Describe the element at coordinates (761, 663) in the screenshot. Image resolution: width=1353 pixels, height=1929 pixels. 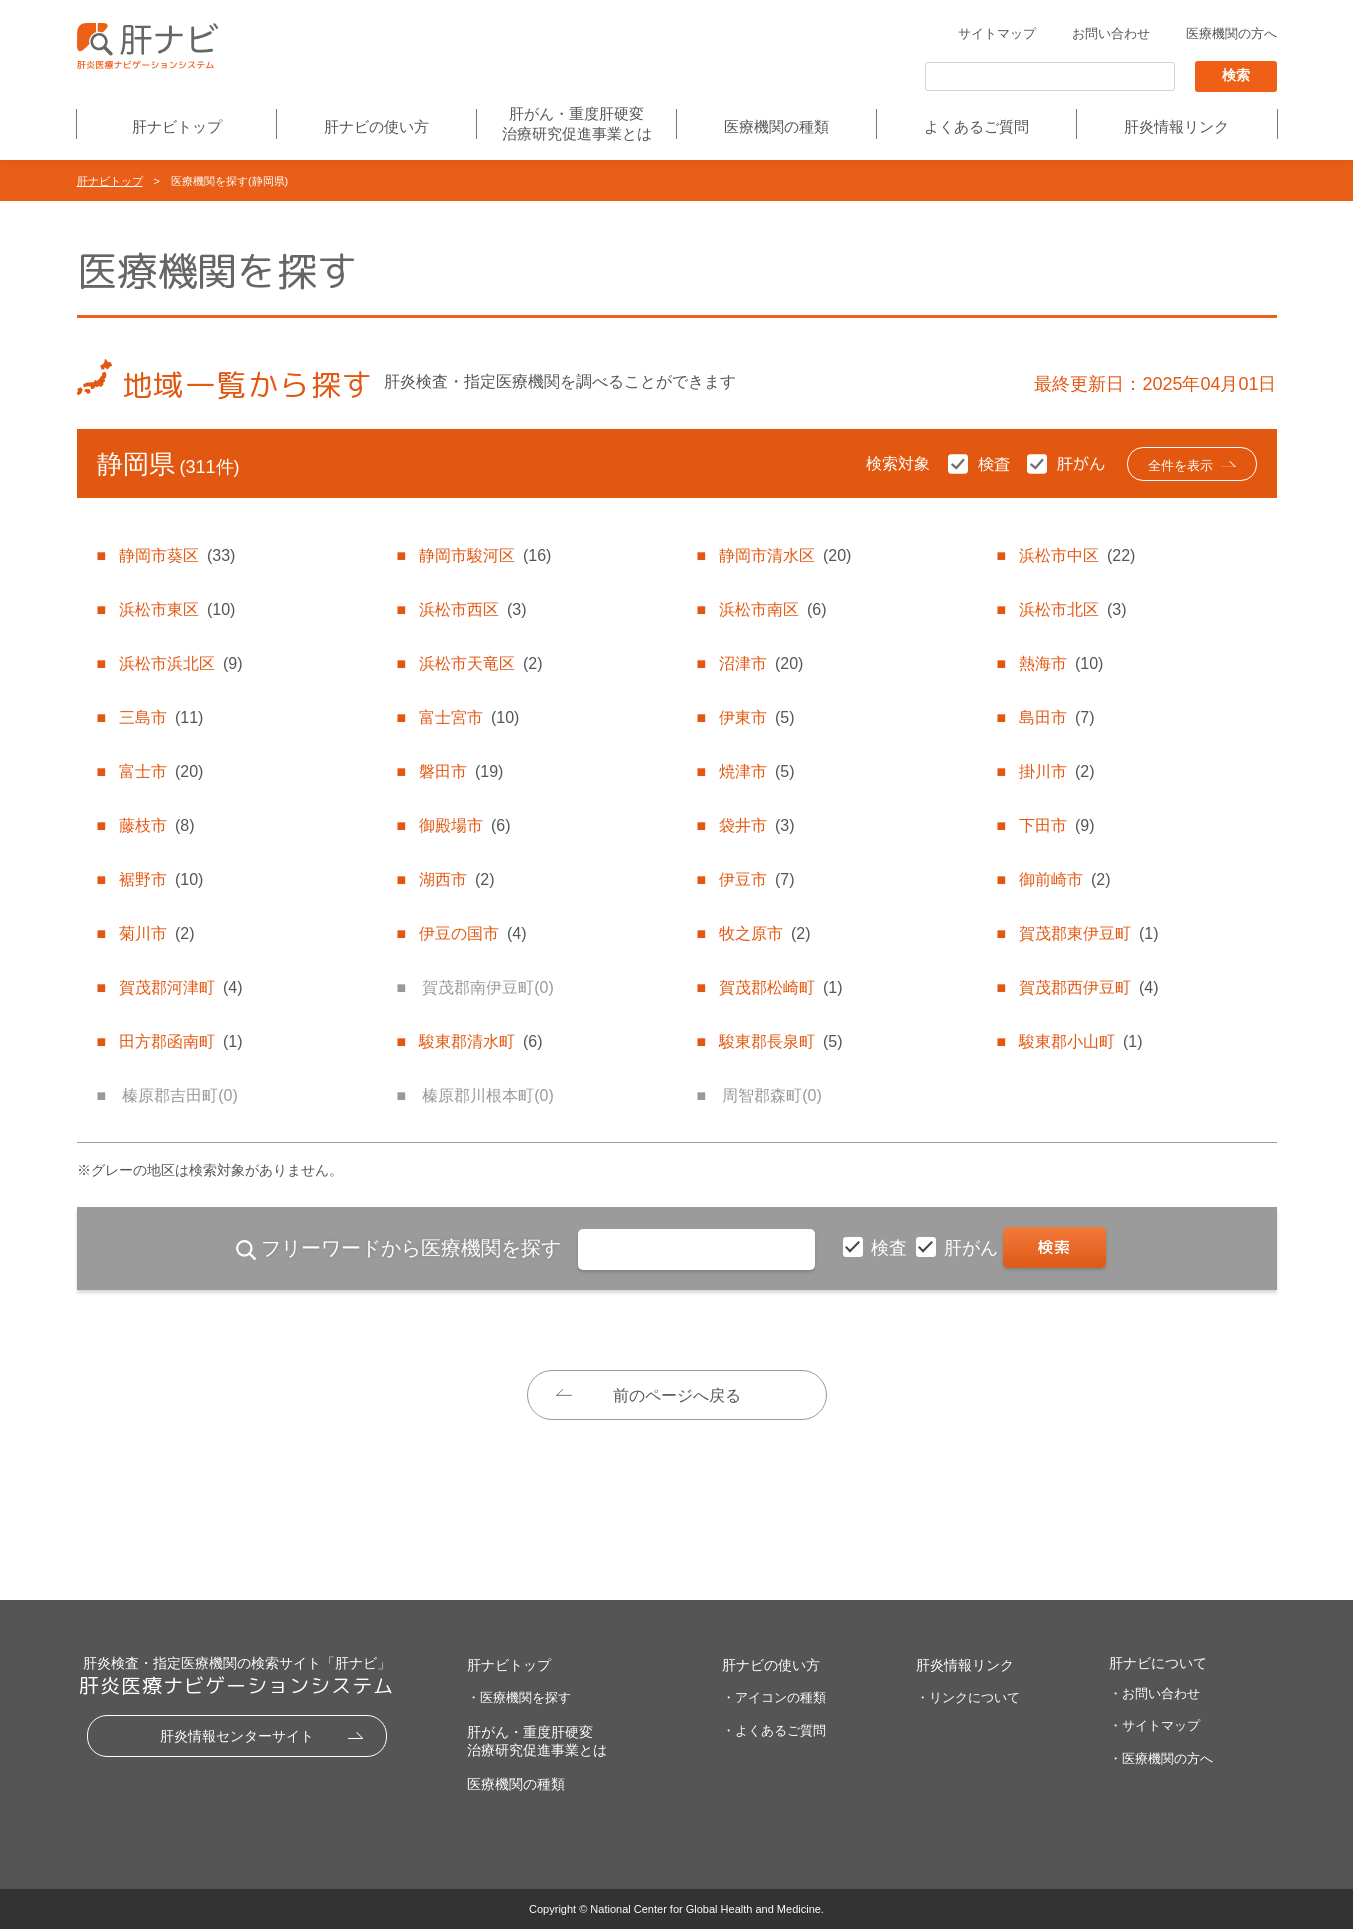
I see `沼津市` at that location.